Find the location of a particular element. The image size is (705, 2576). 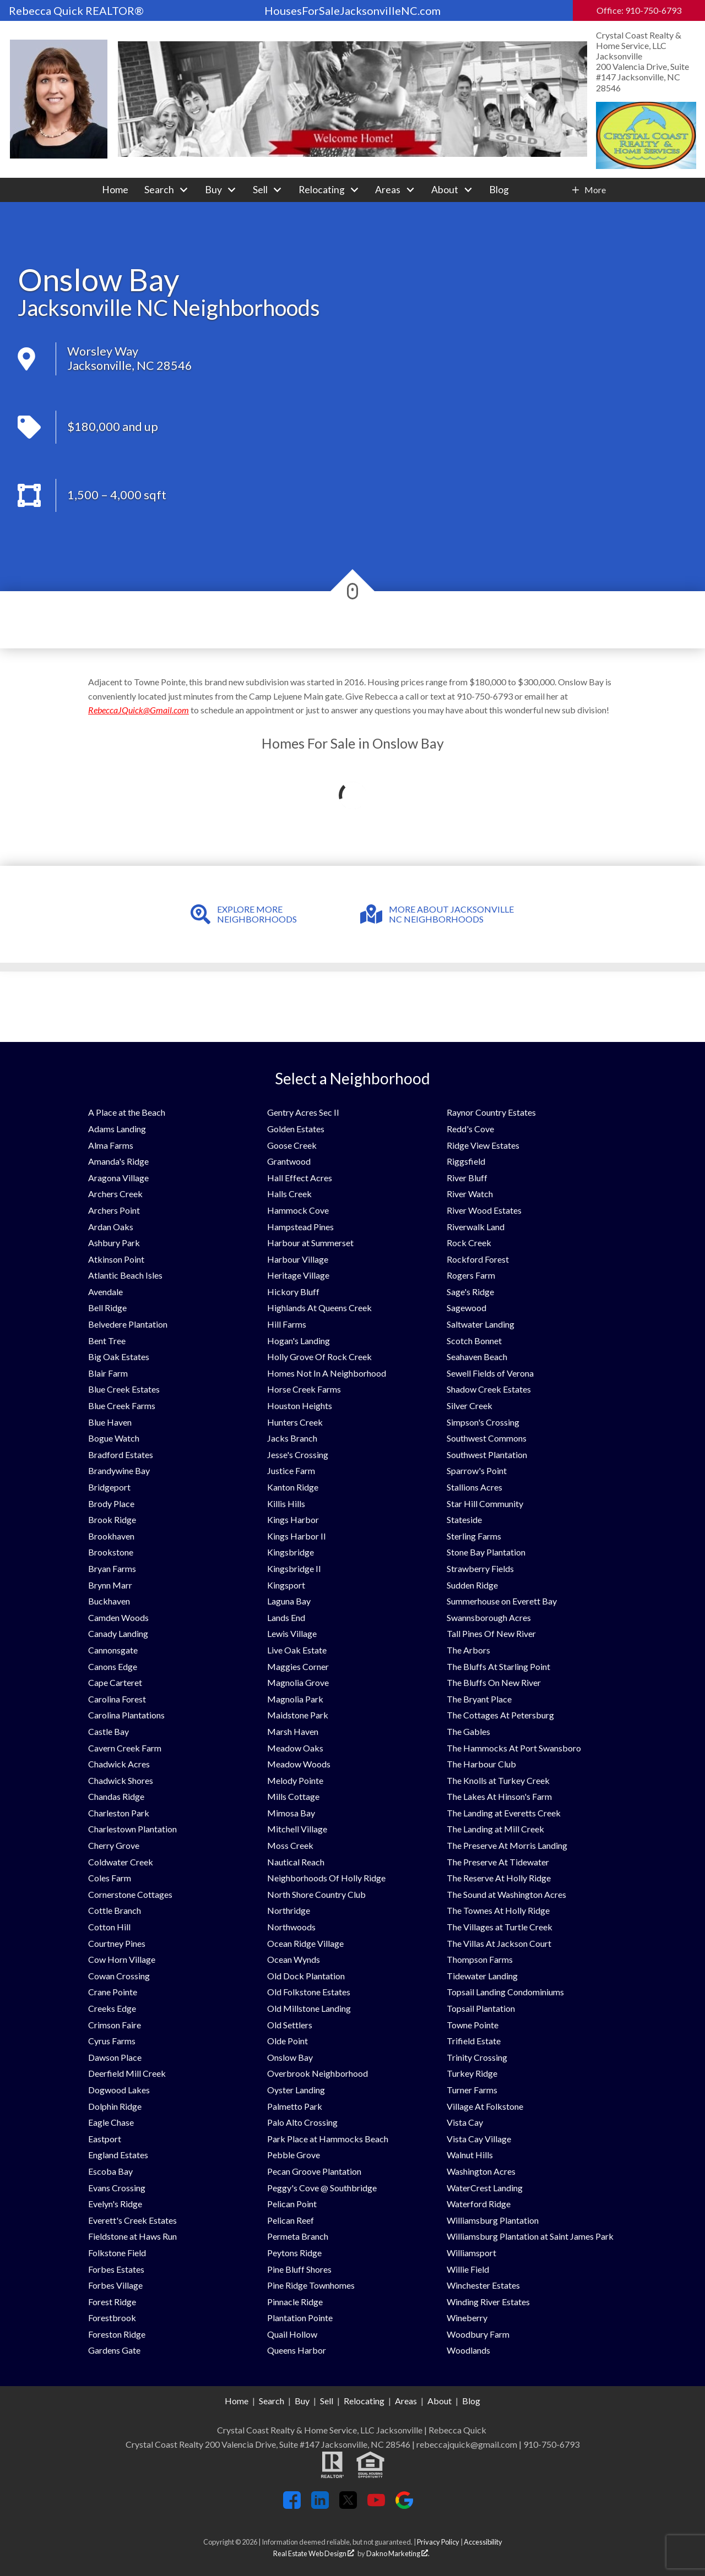

Strawberry Fields is located at coordinates (480, 1568).